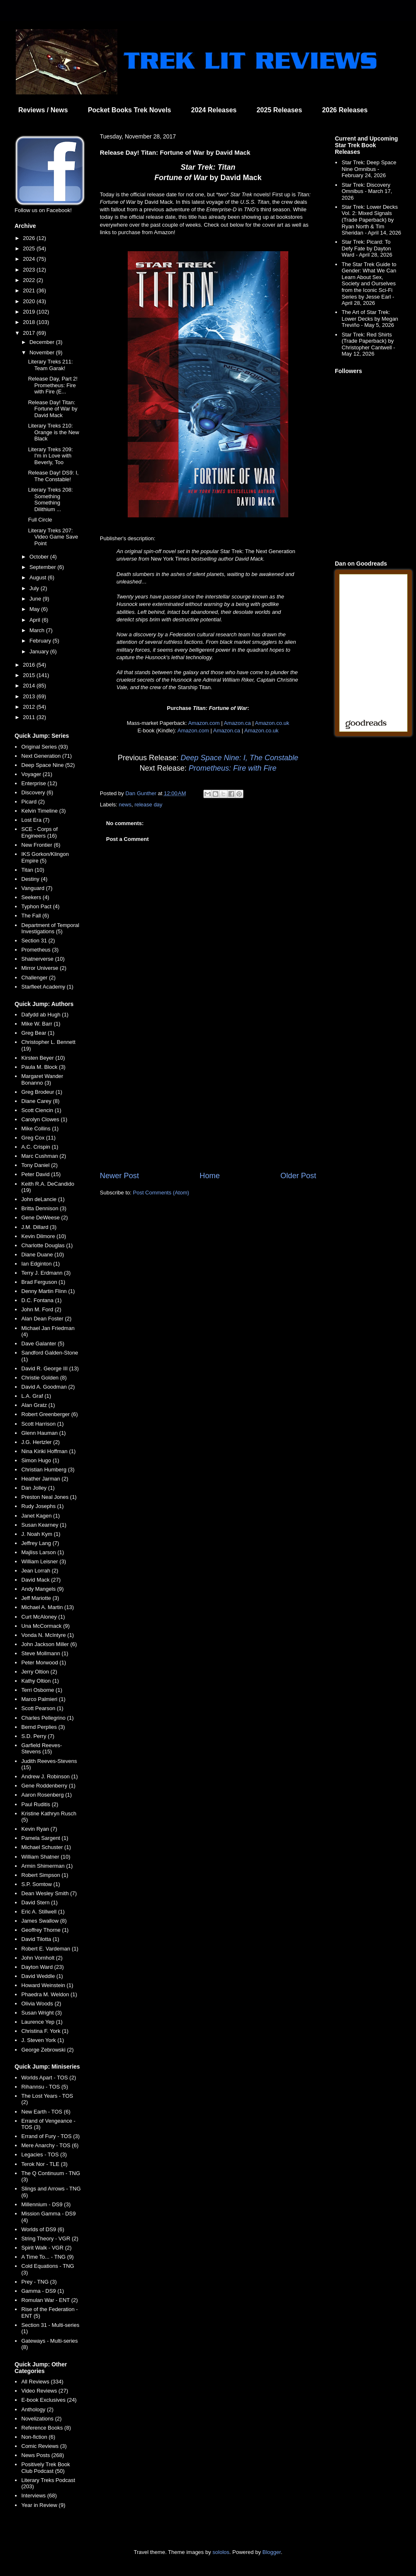 The image size is (416, 2576). I want to click on Geoffrey Thorne (1), so click(45, 1930).